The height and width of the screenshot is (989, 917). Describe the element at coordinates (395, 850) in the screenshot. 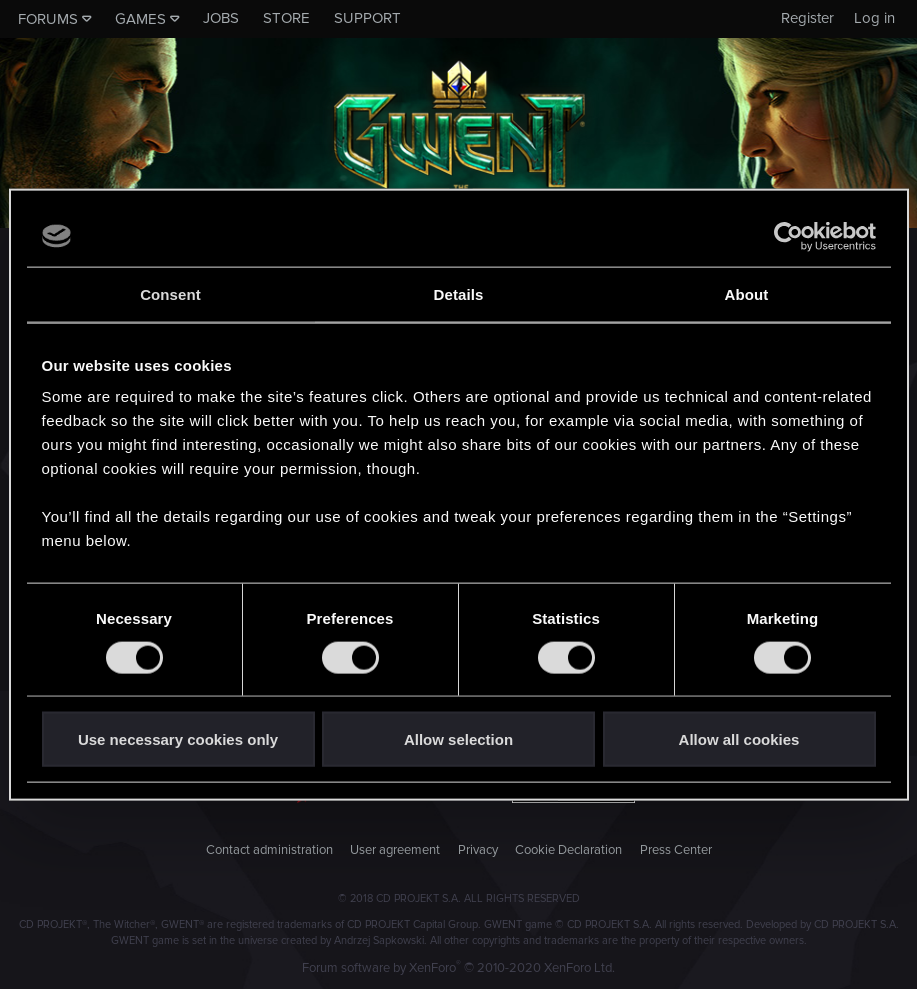

I see `User agreement` at that location.